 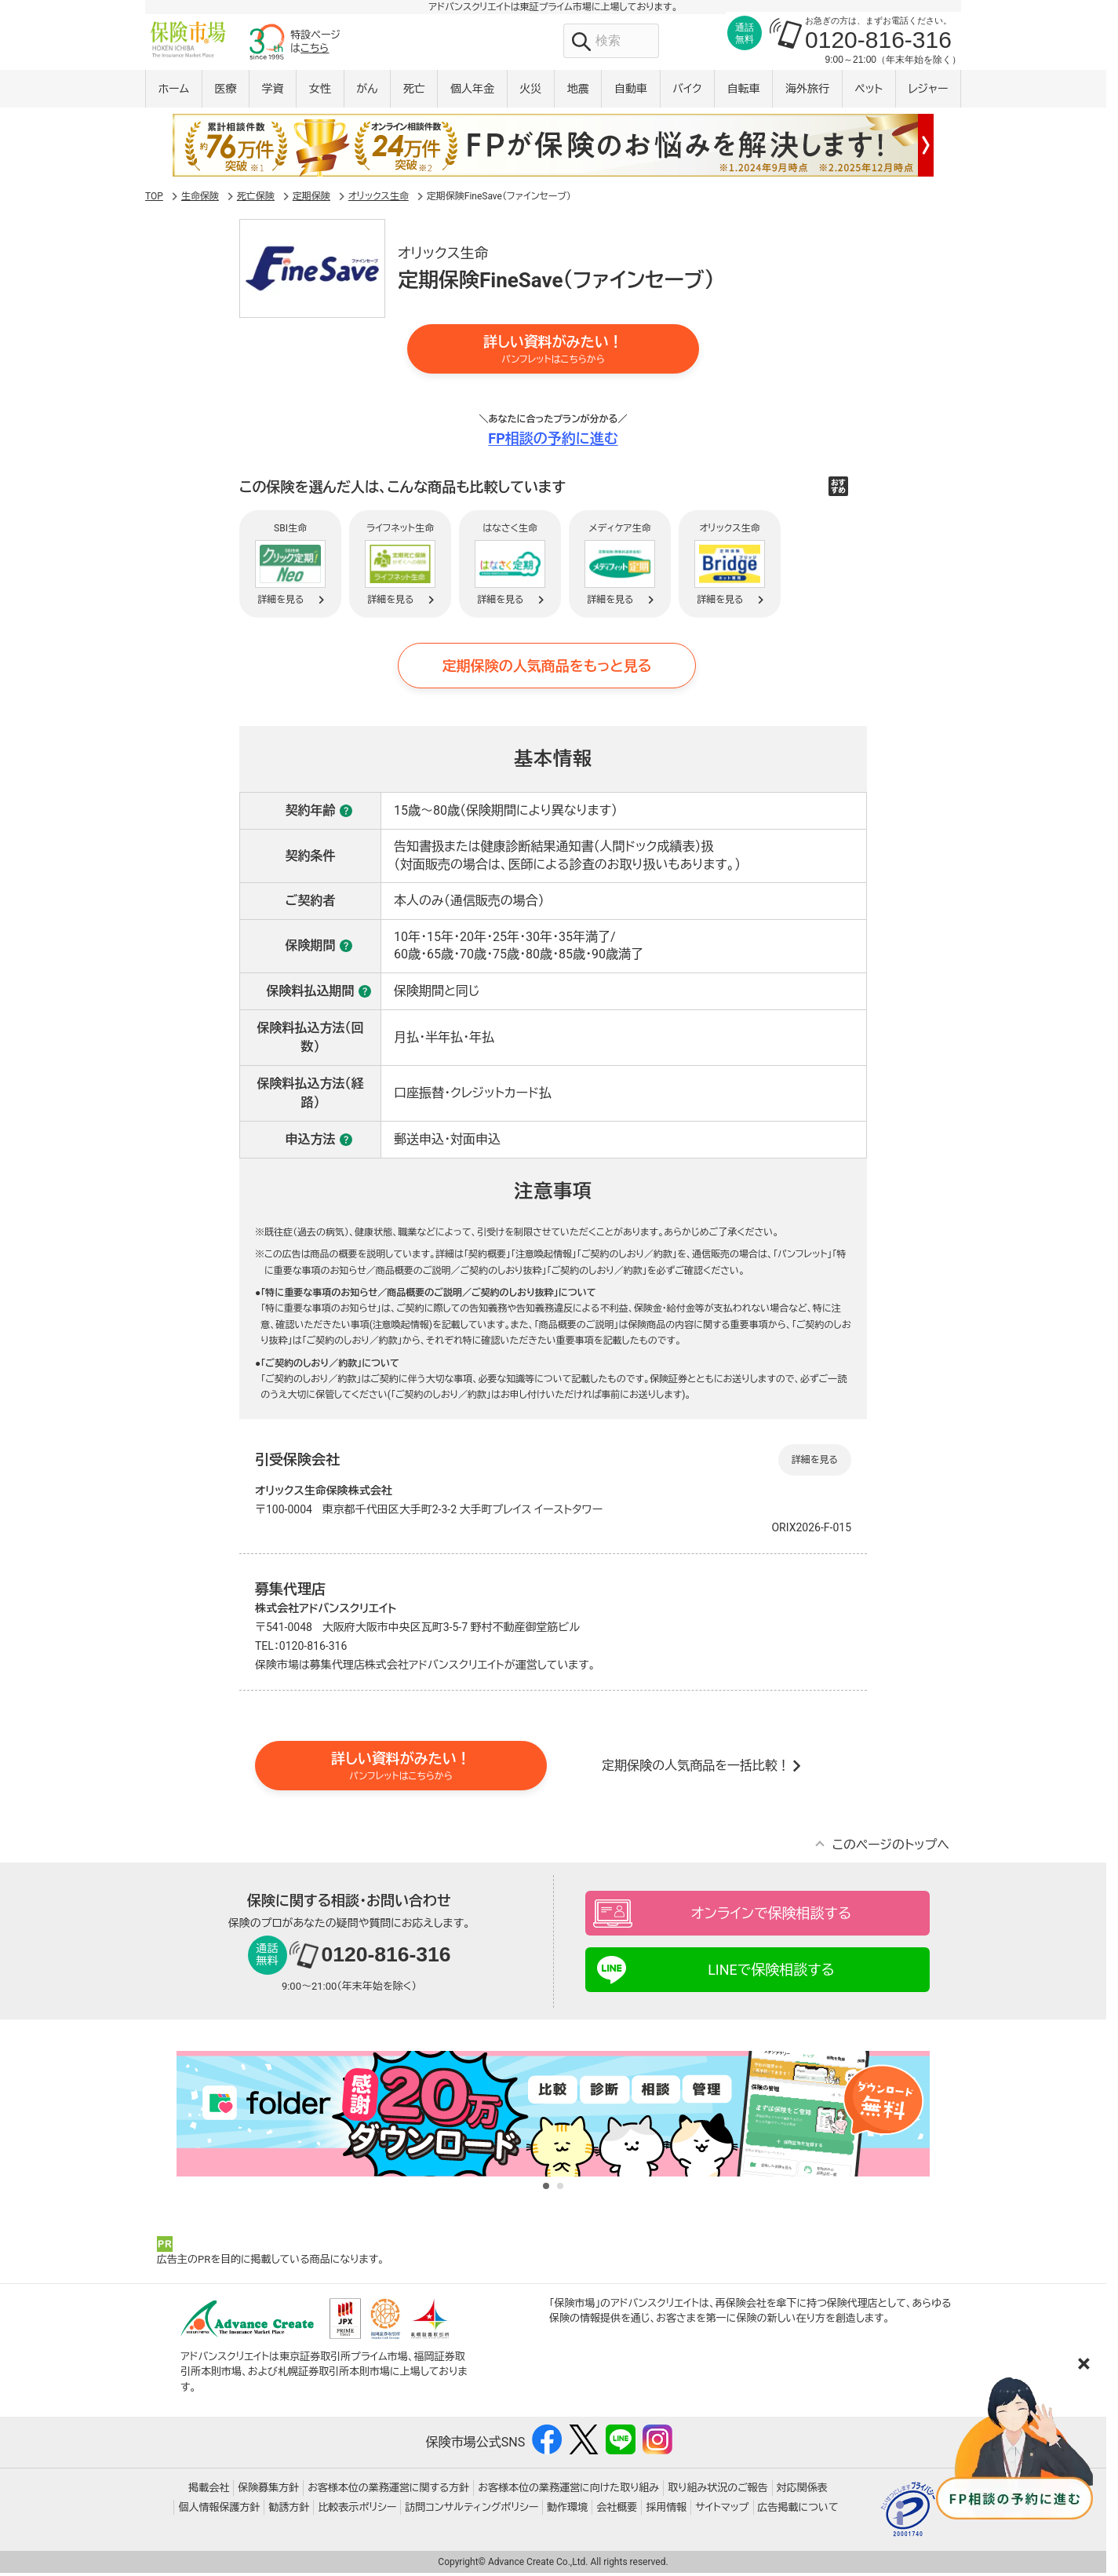 What do you see at coordinates (320, 92) in the screenshot?
I see `女性` at bounding box center [320, 92].